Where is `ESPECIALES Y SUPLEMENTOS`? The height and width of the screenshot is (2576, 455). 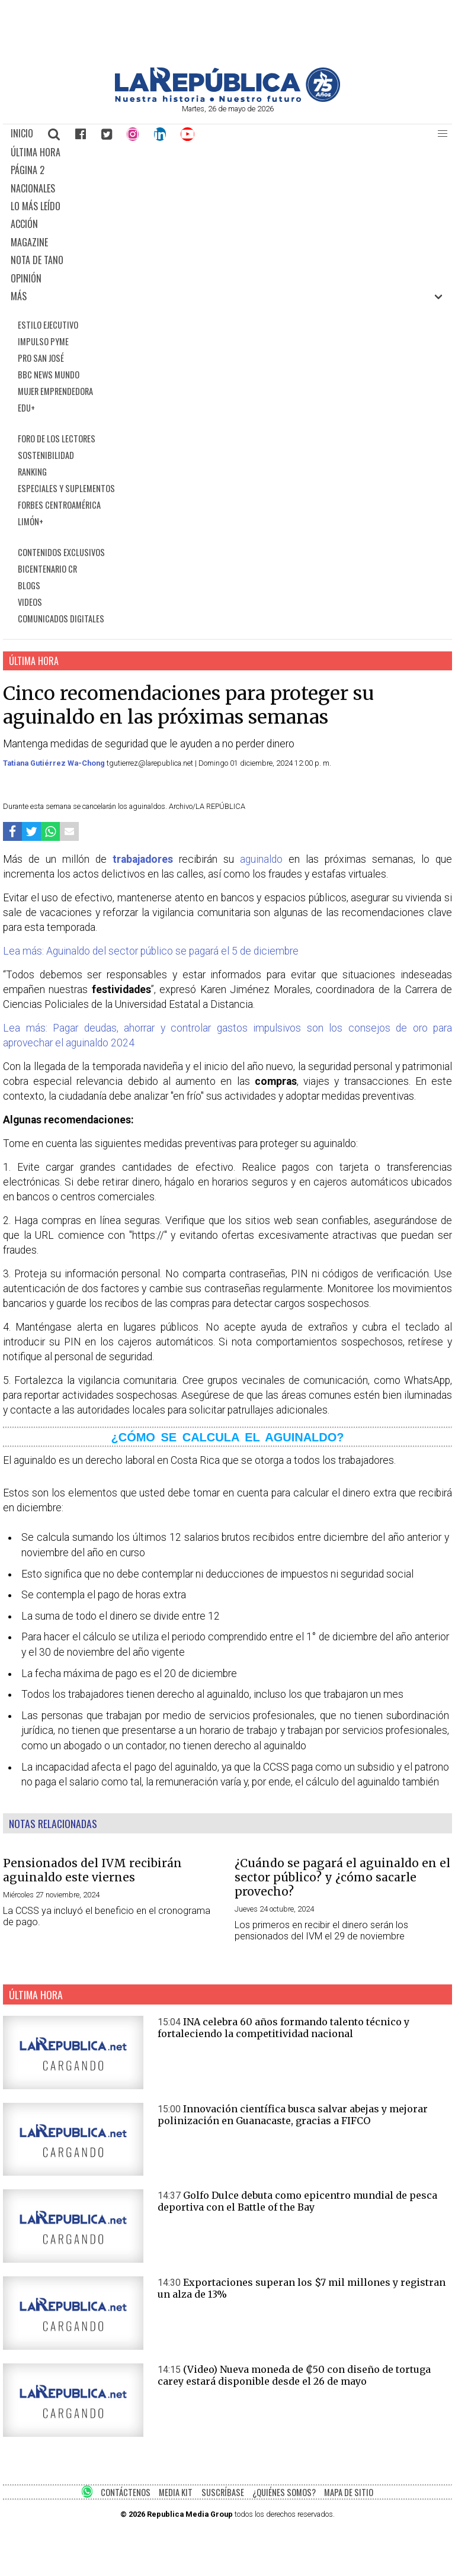
ESPECIALES Y SUPLEMENTOS is located at coordinates (66, 488).